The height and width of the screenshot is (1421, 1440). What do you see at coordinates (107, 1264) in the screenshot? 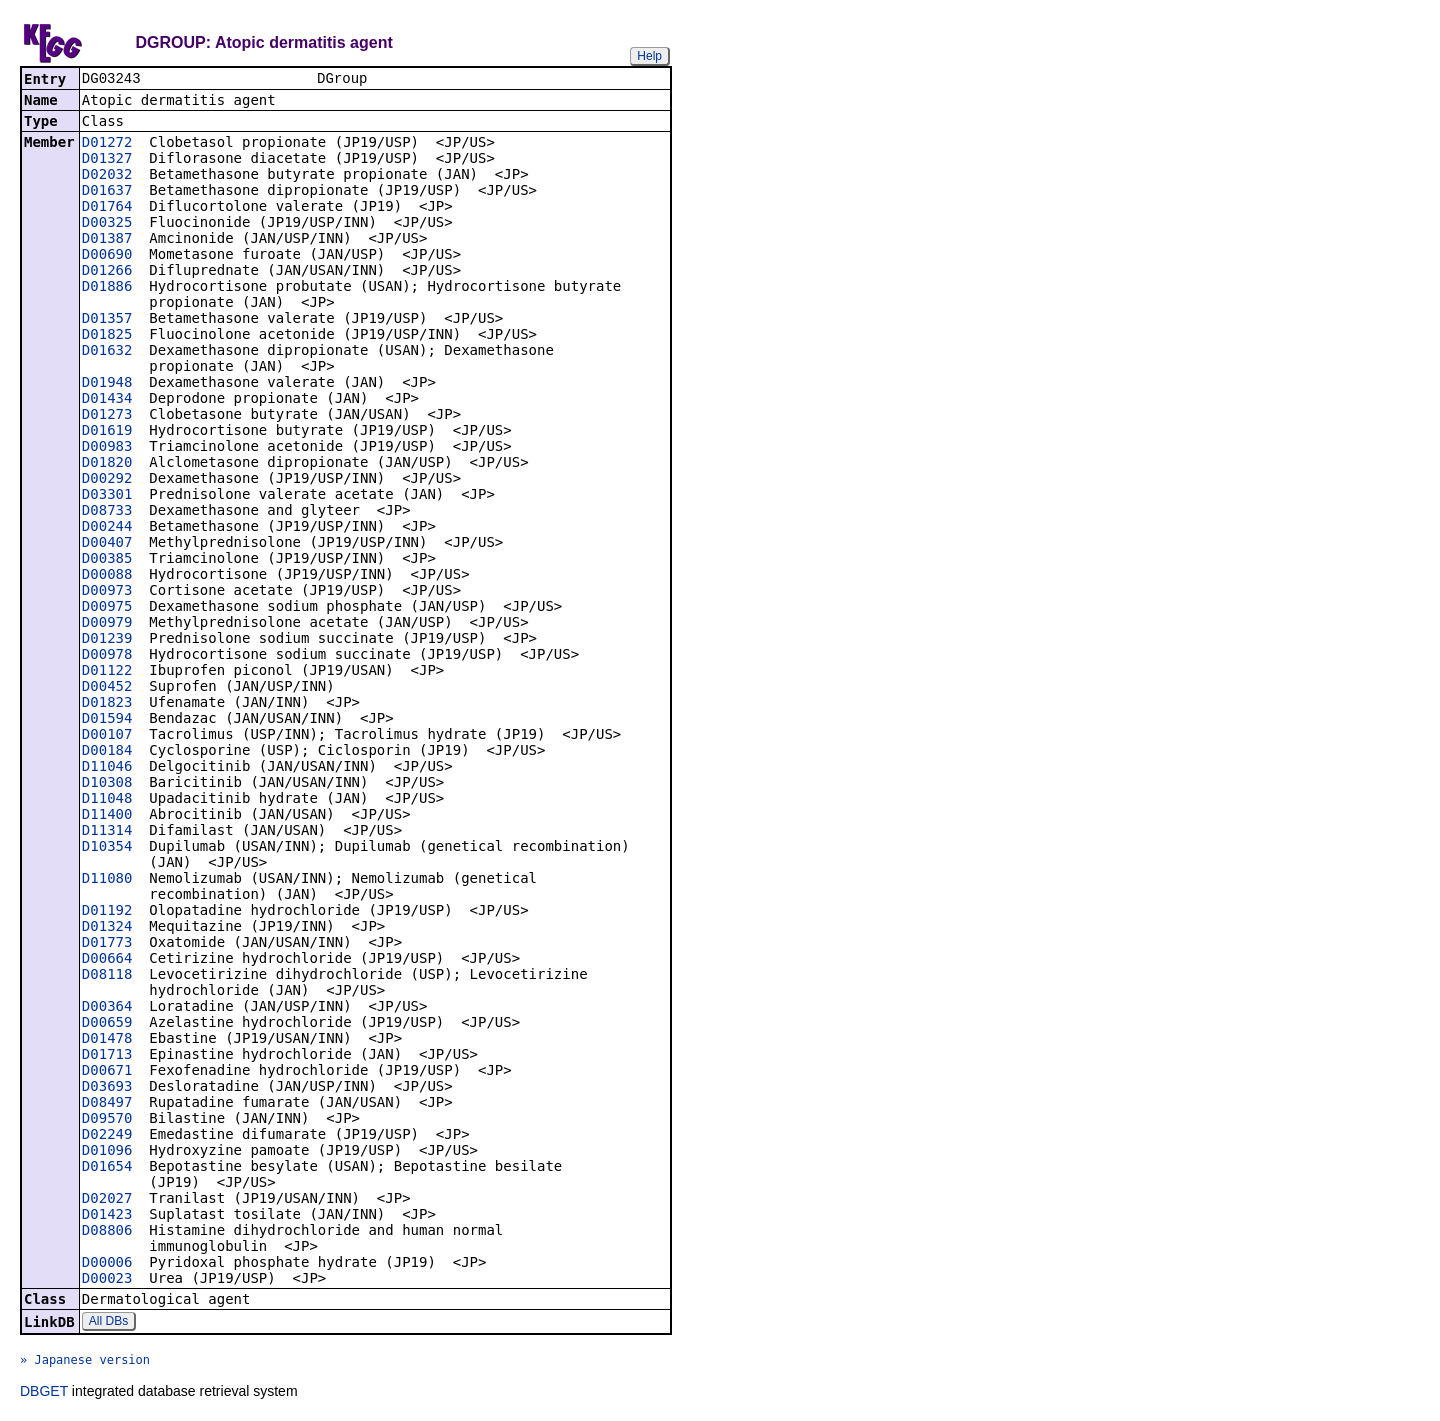
I see `D00006` at bounding box center [107, 1264].